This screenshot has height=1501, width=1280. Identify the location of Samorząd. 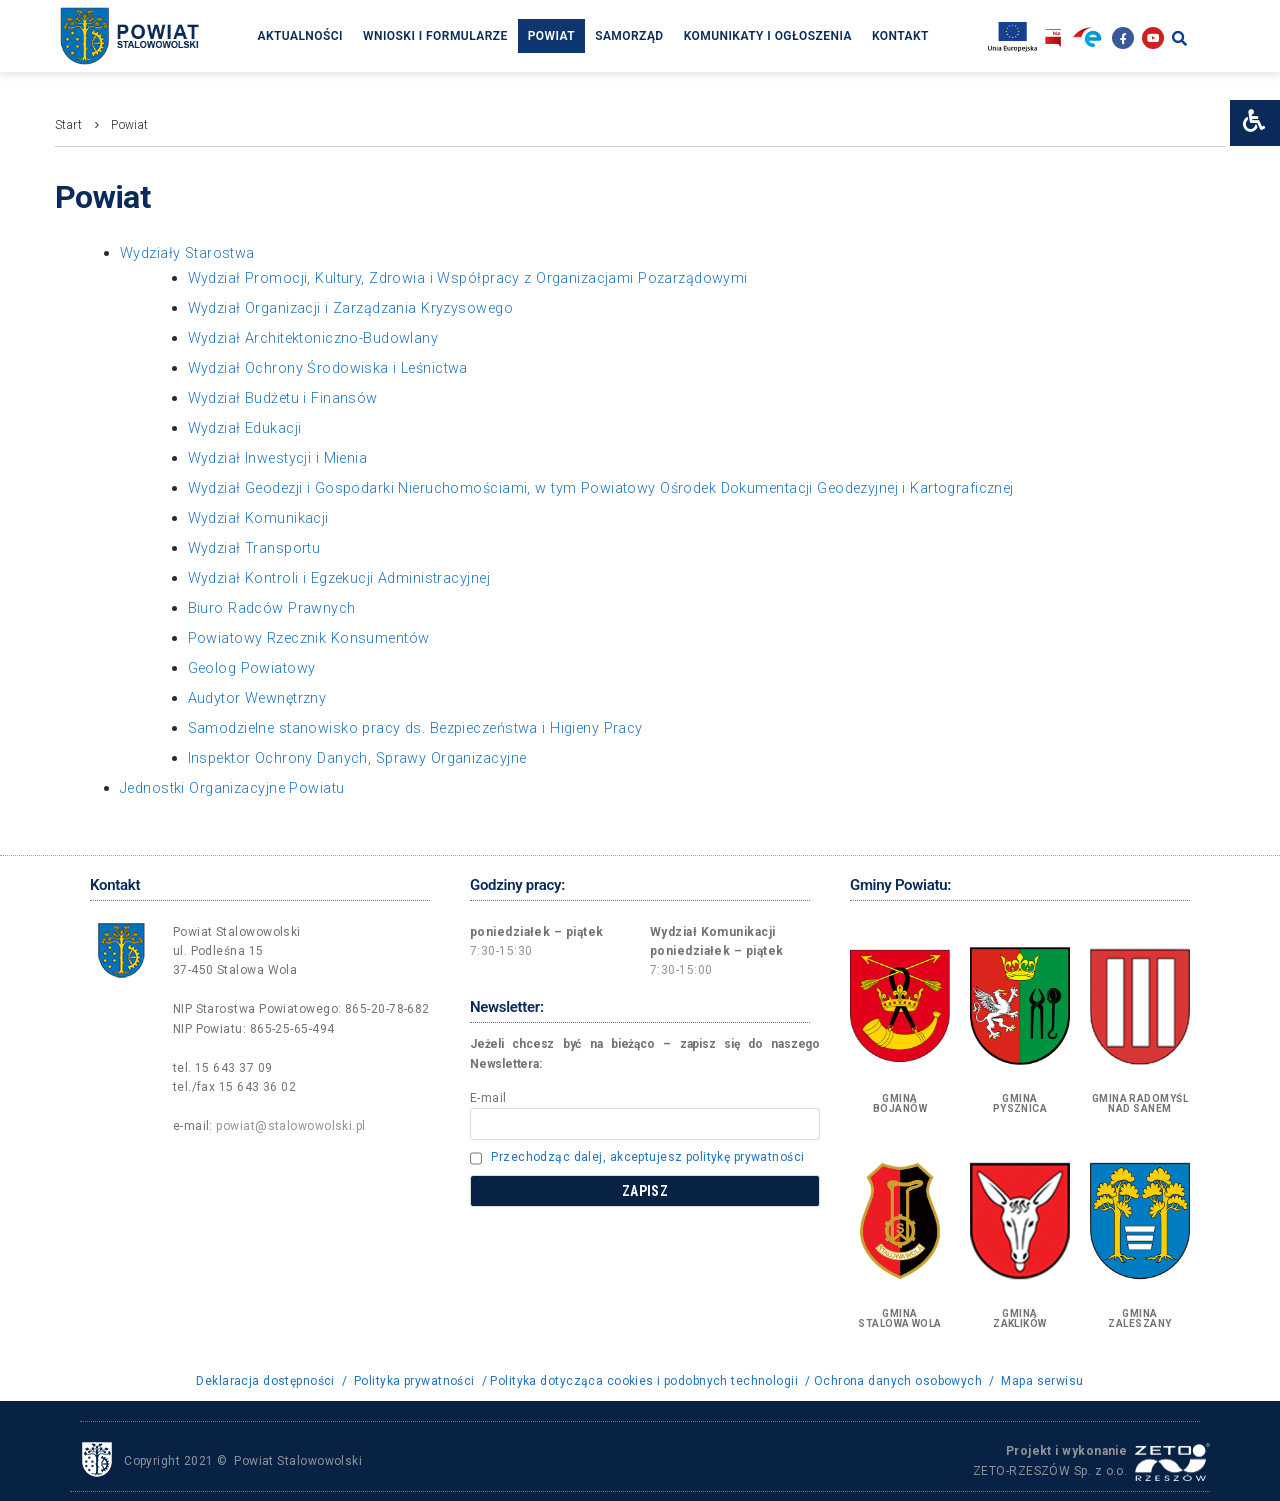
(629, 36).